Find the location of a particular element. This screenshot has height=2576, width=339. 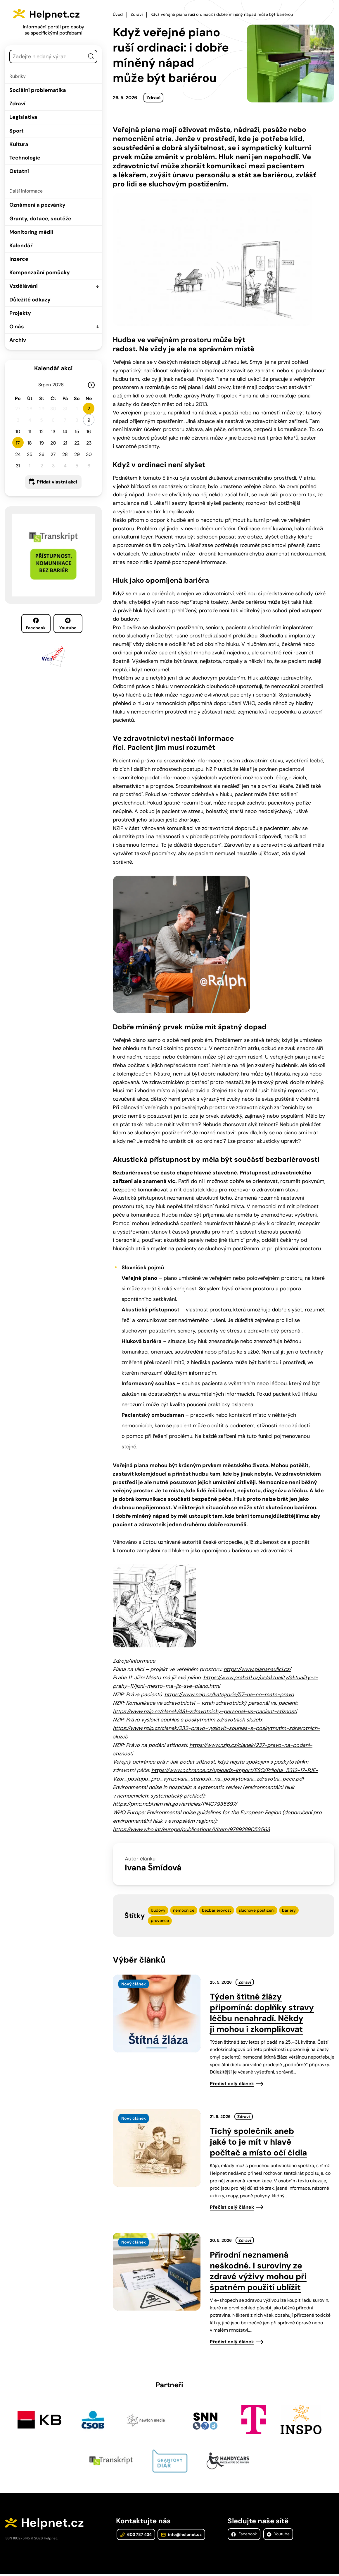

603 787 434 is located at coordinates (135, 2536).